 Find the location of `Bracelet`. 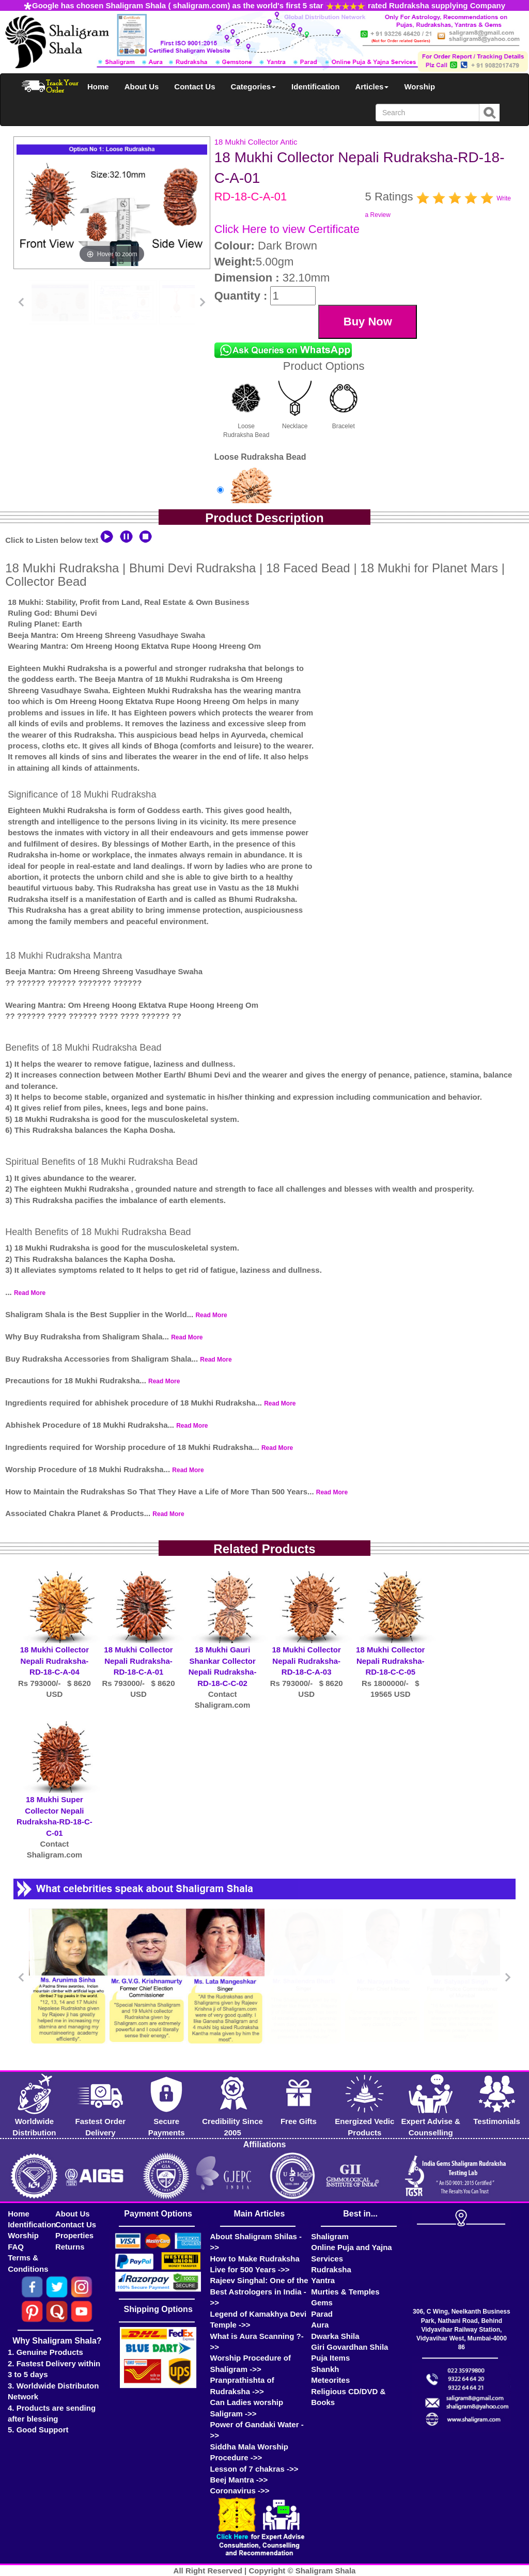

Bracelet is located at coordinates (343, 402).